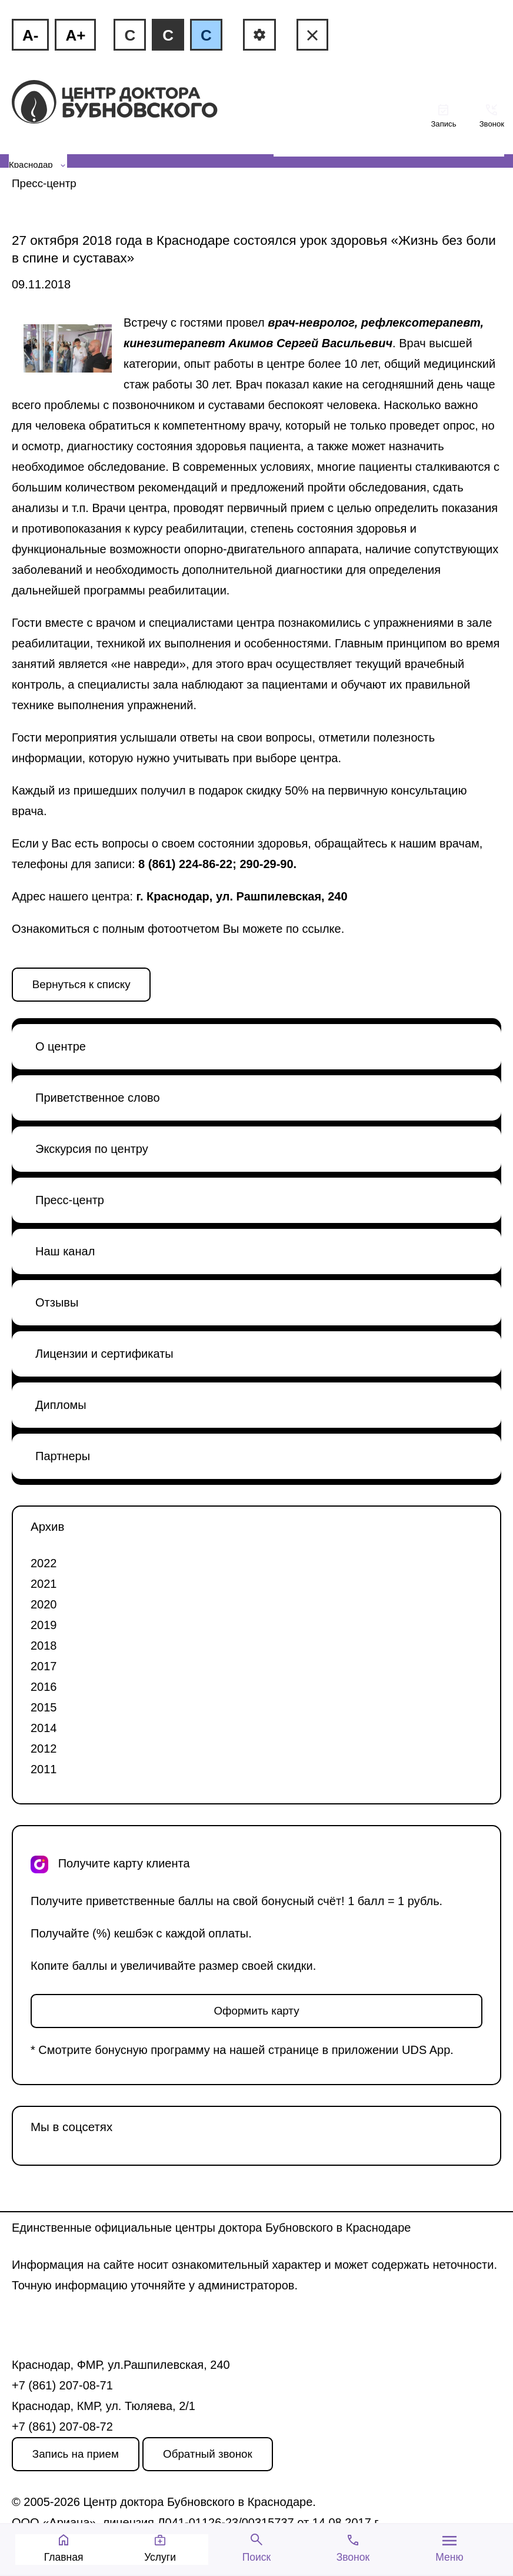 The width and height of the screenshot is (513, 2576). Describe the element at coordinates (56, 1302) in the screenshot. I see `Отзывы` at that location.